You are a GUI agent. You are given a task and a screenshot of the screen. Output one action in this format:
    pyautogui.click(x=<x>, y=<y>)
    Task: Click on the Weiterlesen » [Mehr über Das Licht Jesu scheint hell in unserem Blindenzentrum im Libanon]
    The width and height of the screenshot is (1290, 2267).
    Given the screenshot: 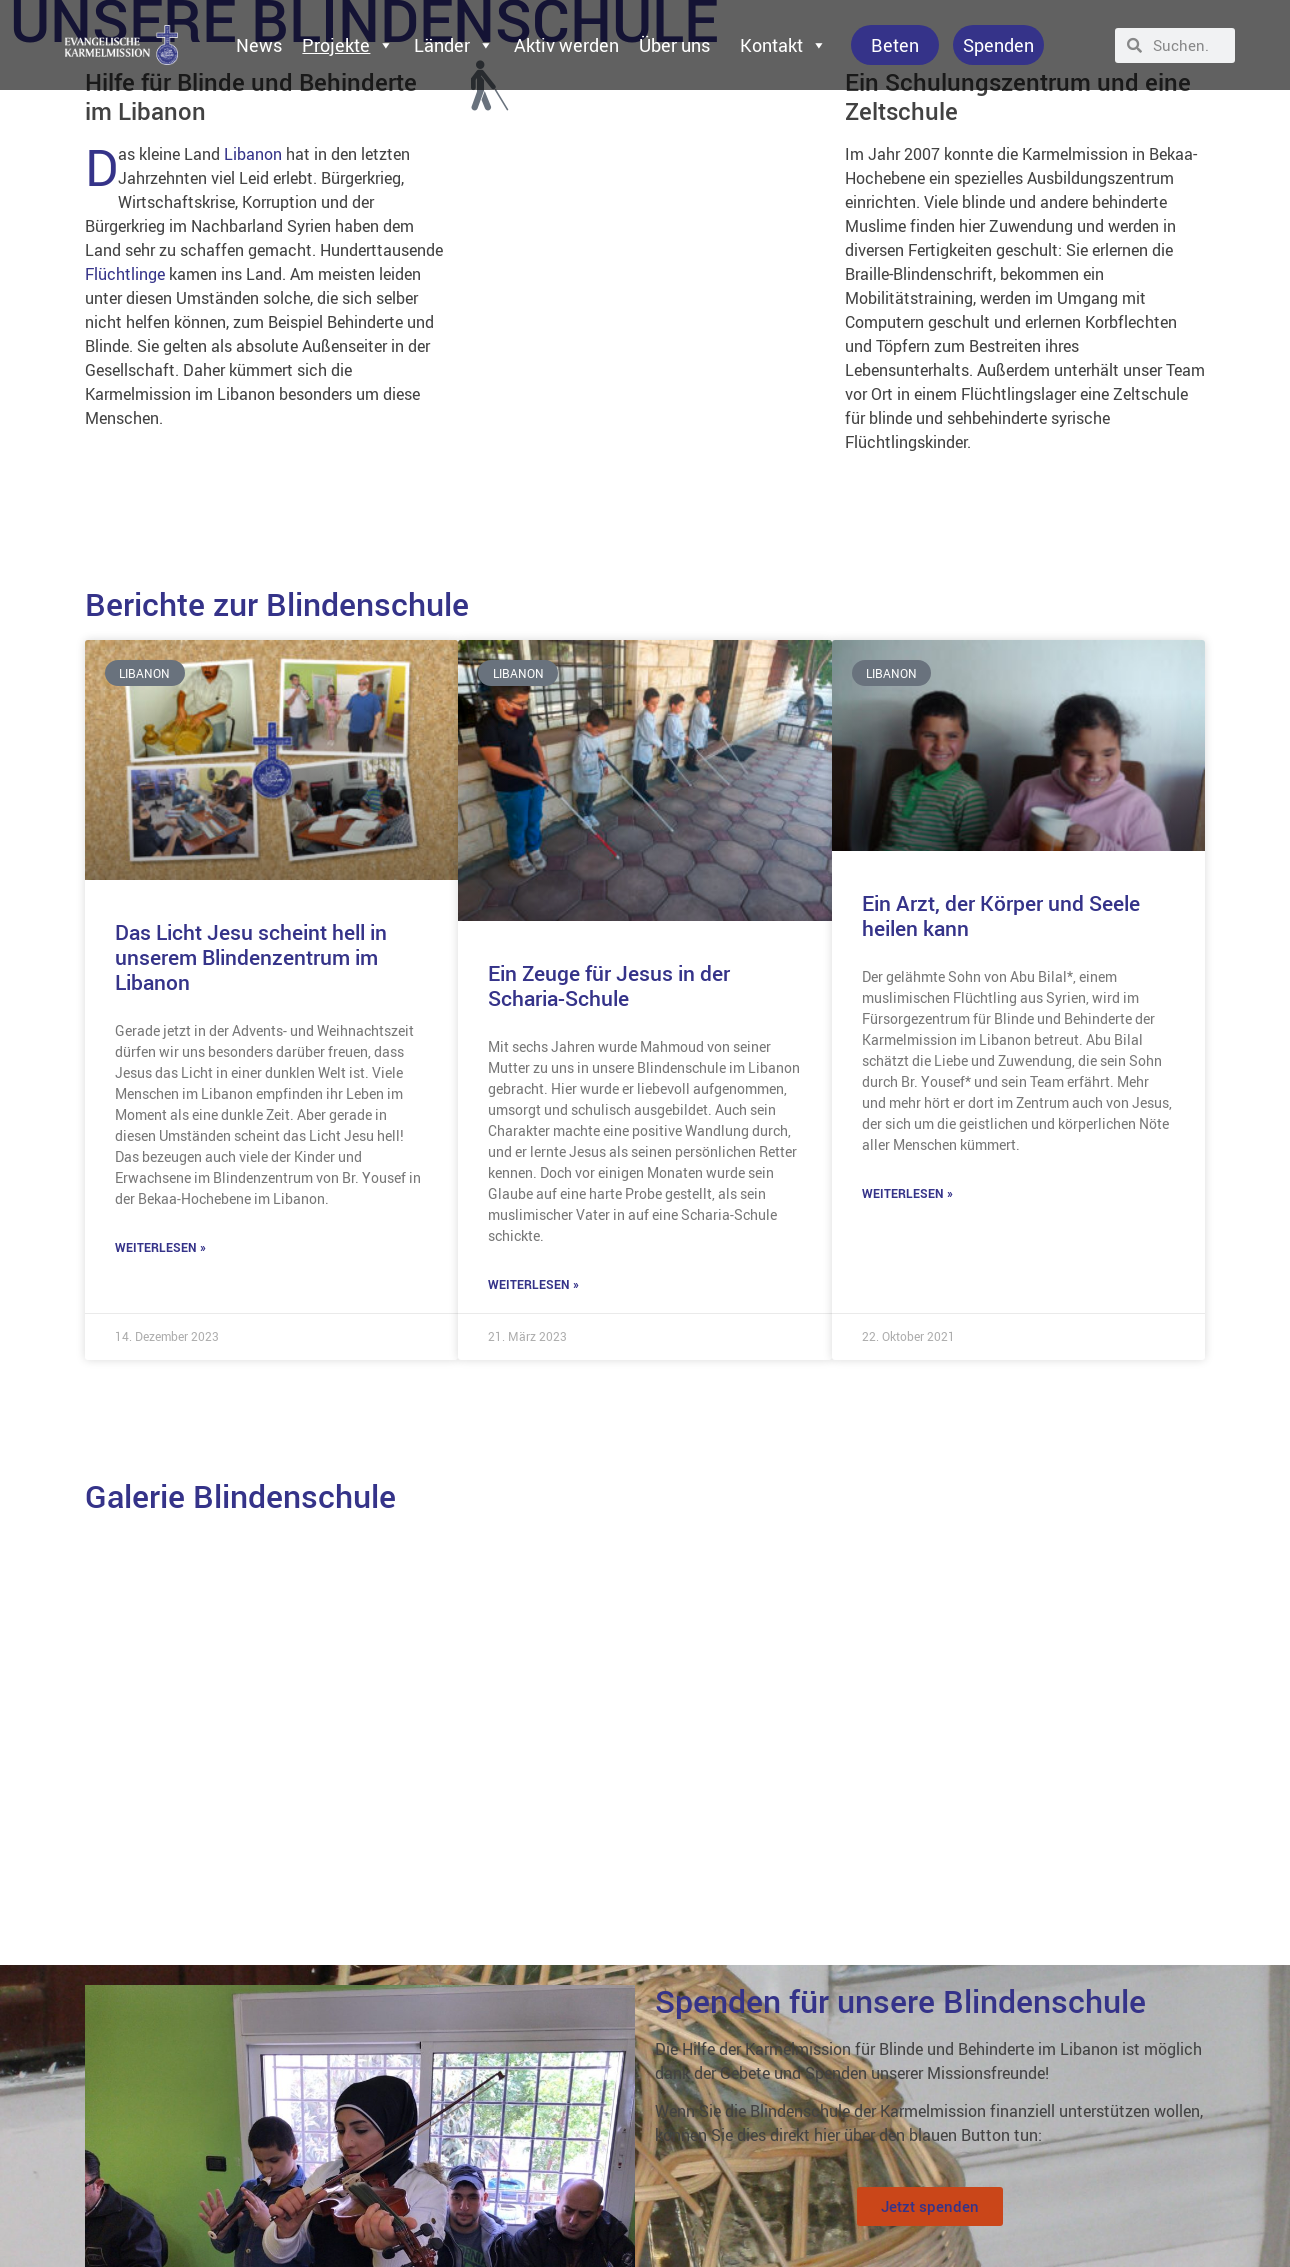 What is the action you would take?
    pyautogui.click(x=160, y=1247)
    